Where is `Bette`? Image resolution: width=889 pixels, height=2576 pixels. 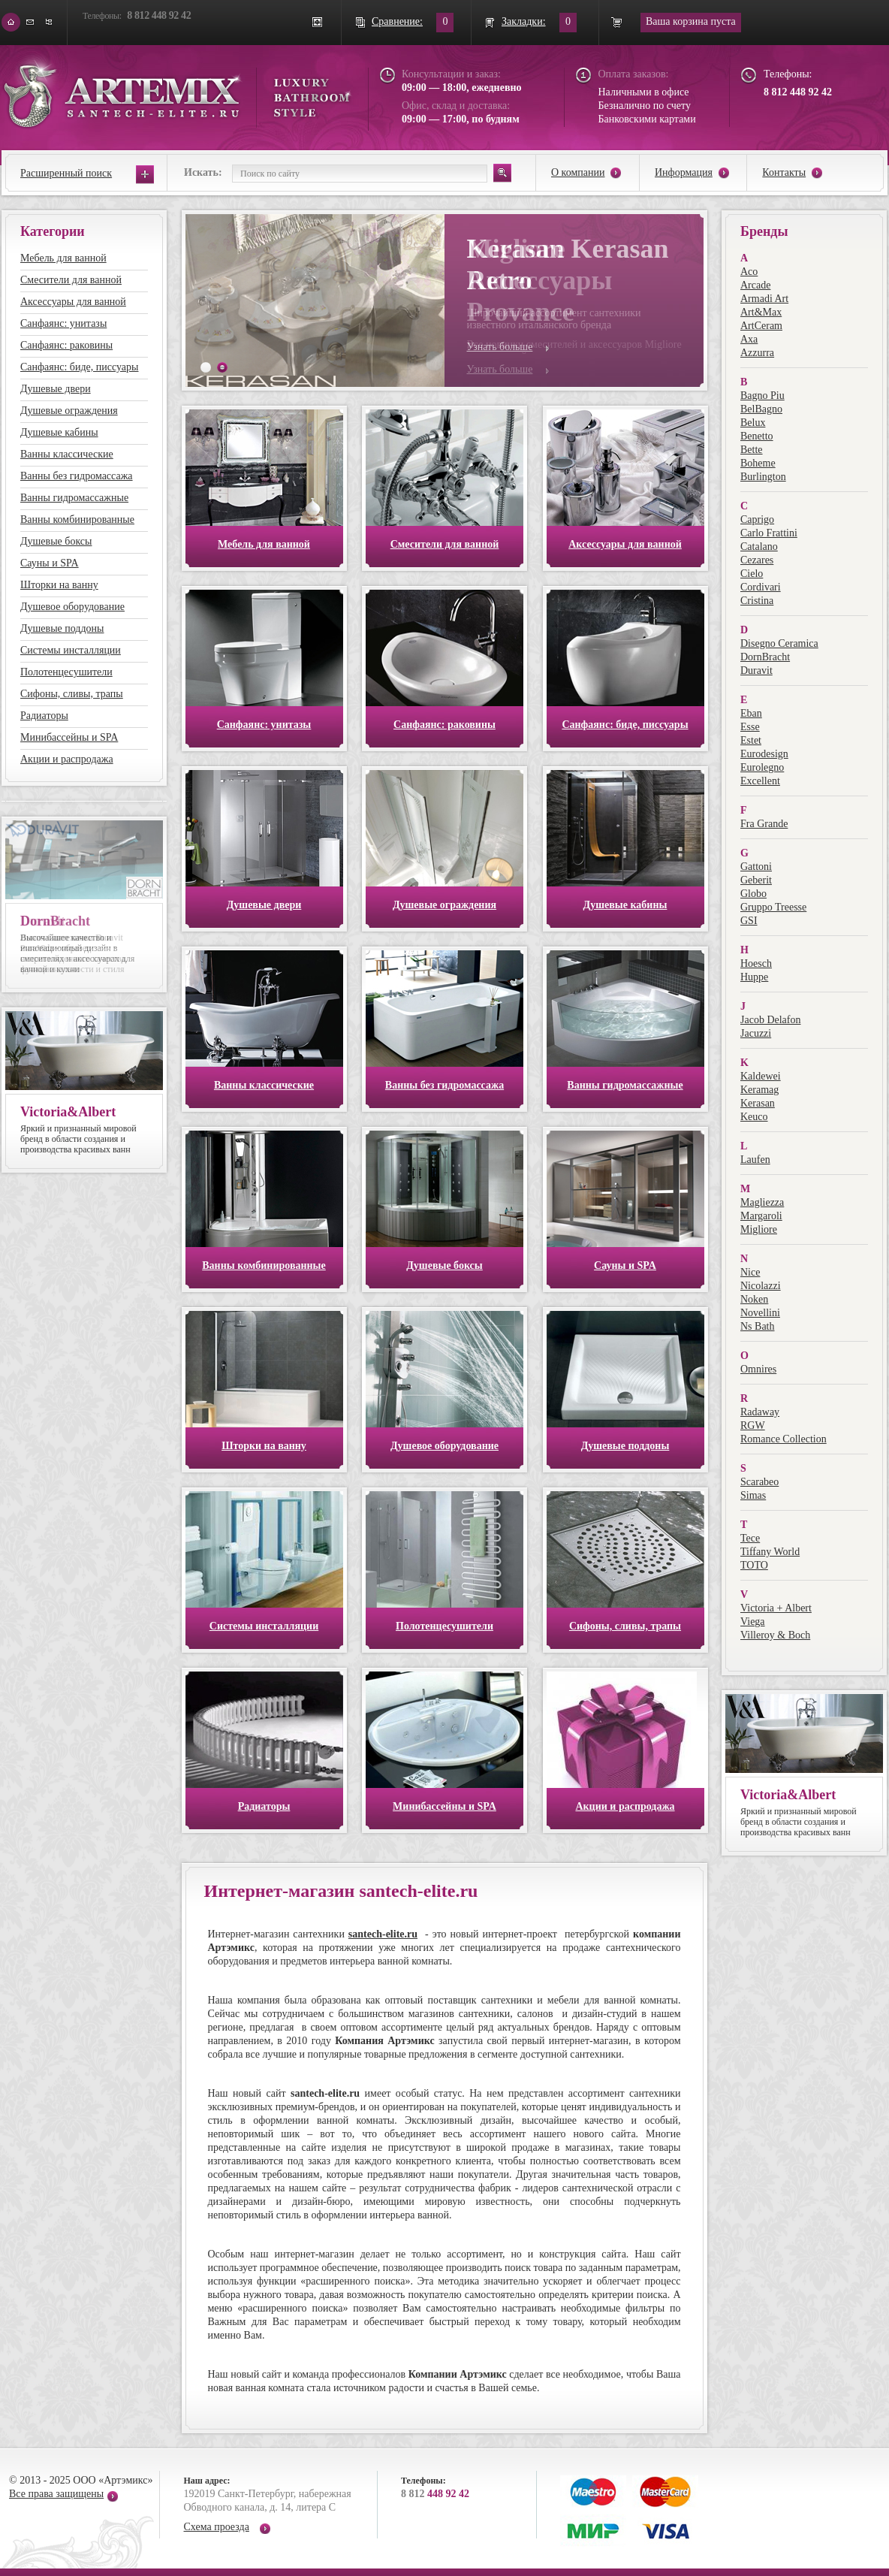 Bette is located at coordinates (751, 449).